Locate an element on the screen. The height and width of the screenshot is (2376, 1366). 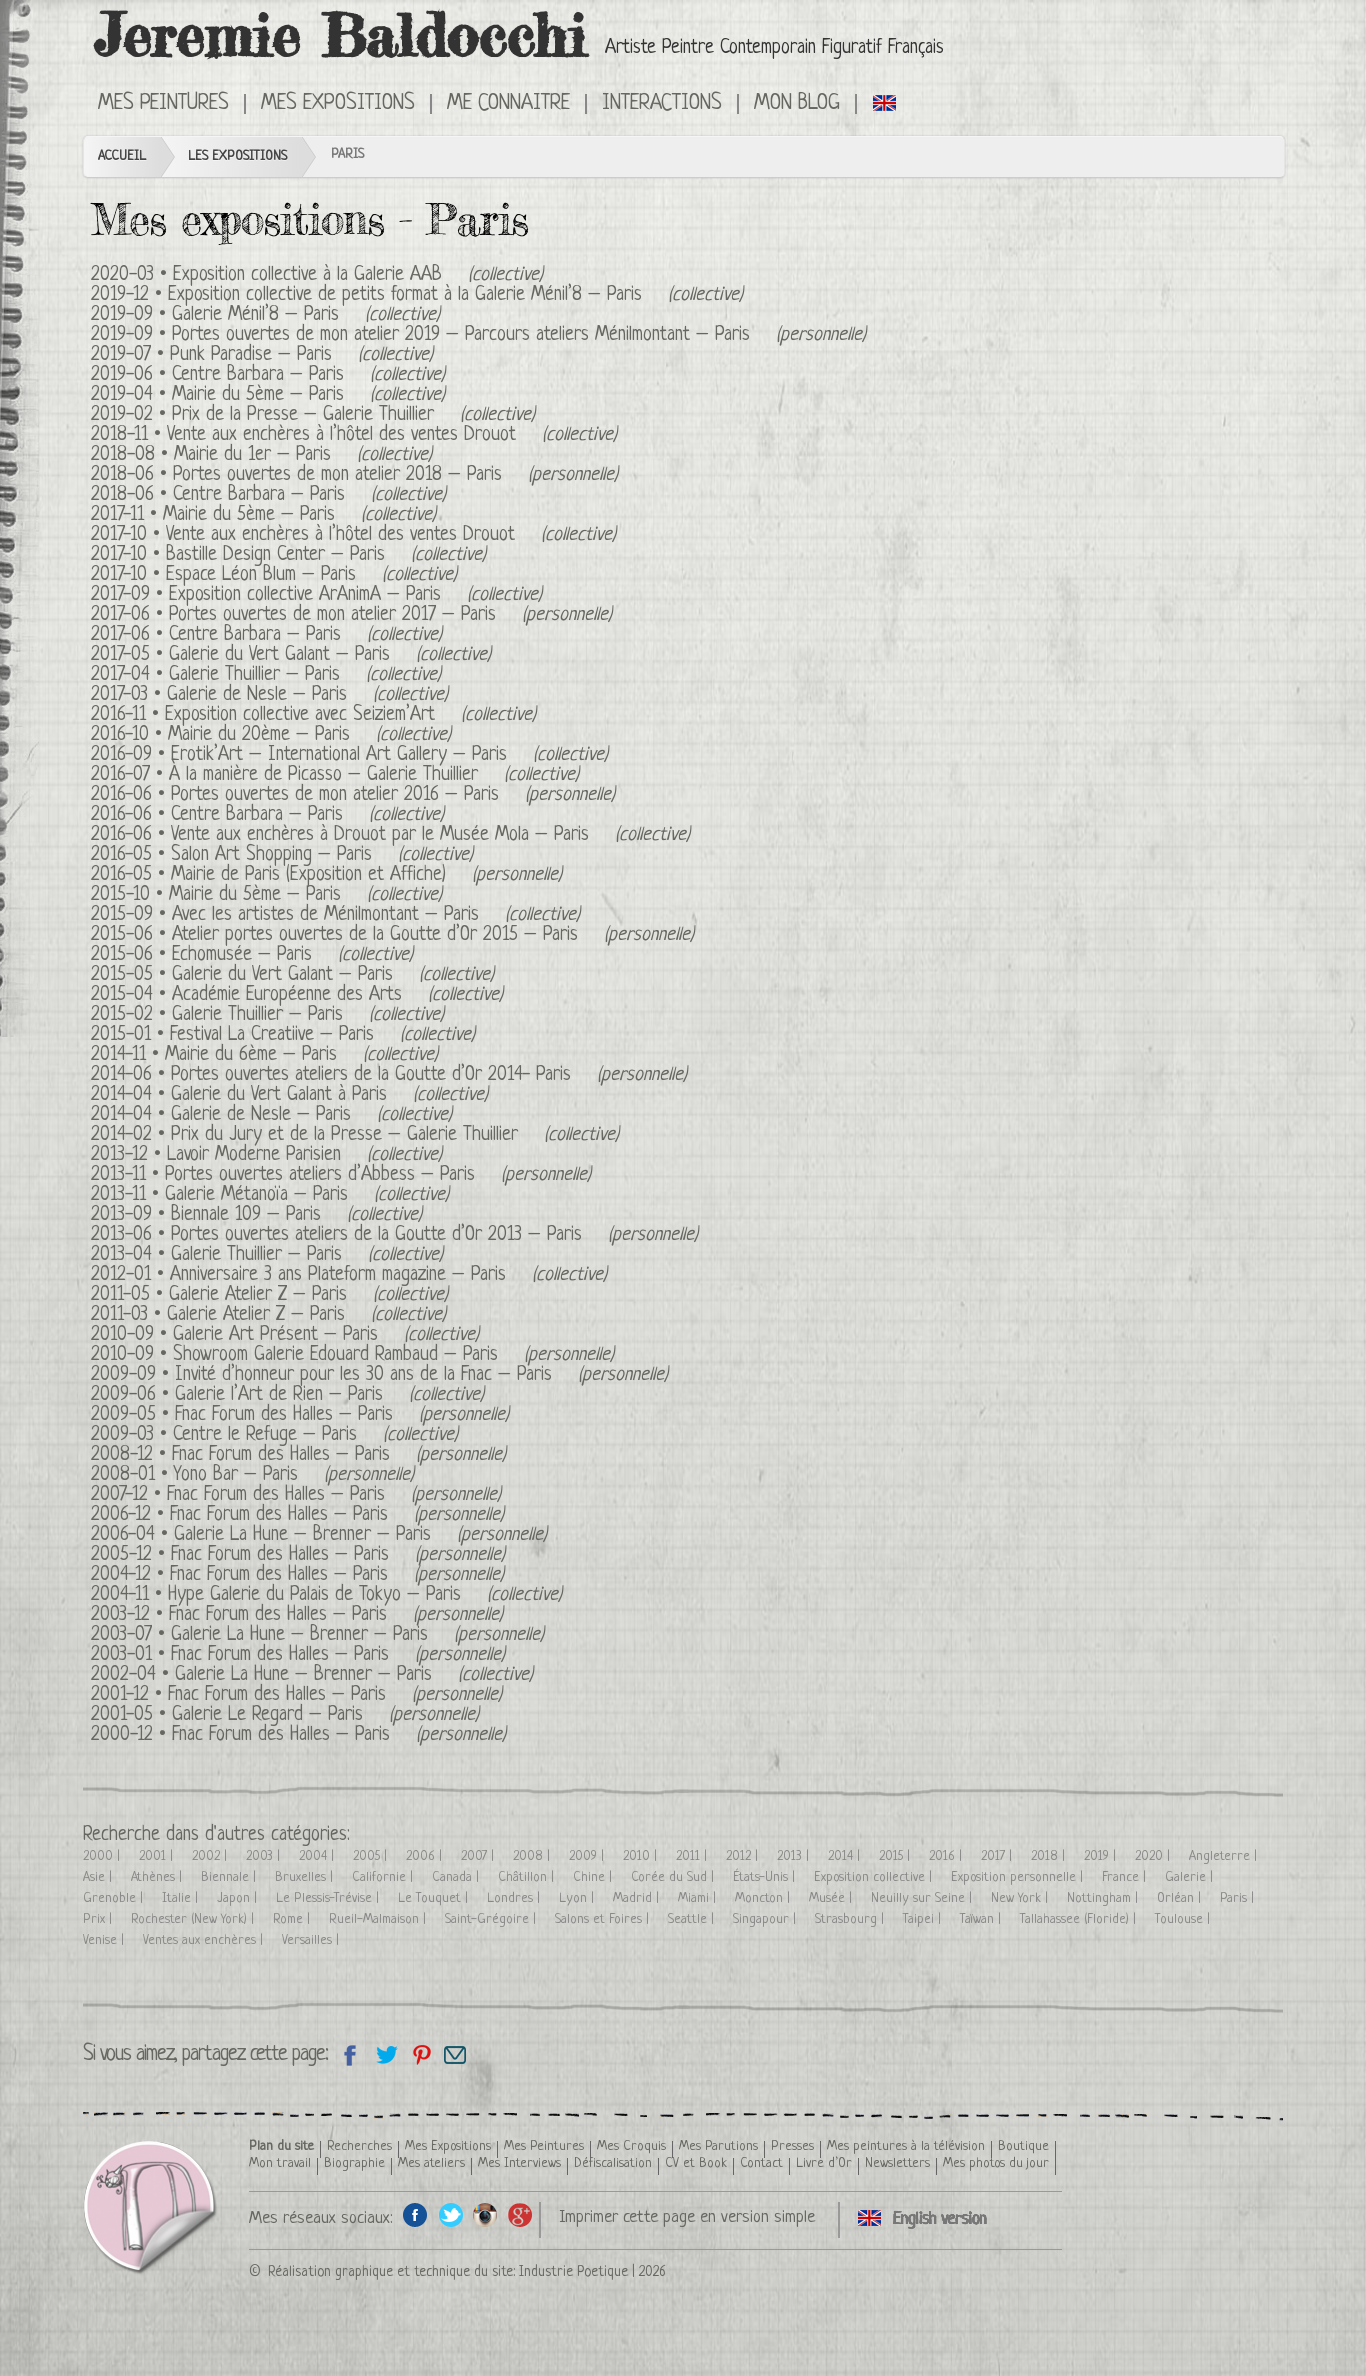
Singapour | is located at coordinates (766, 1919).